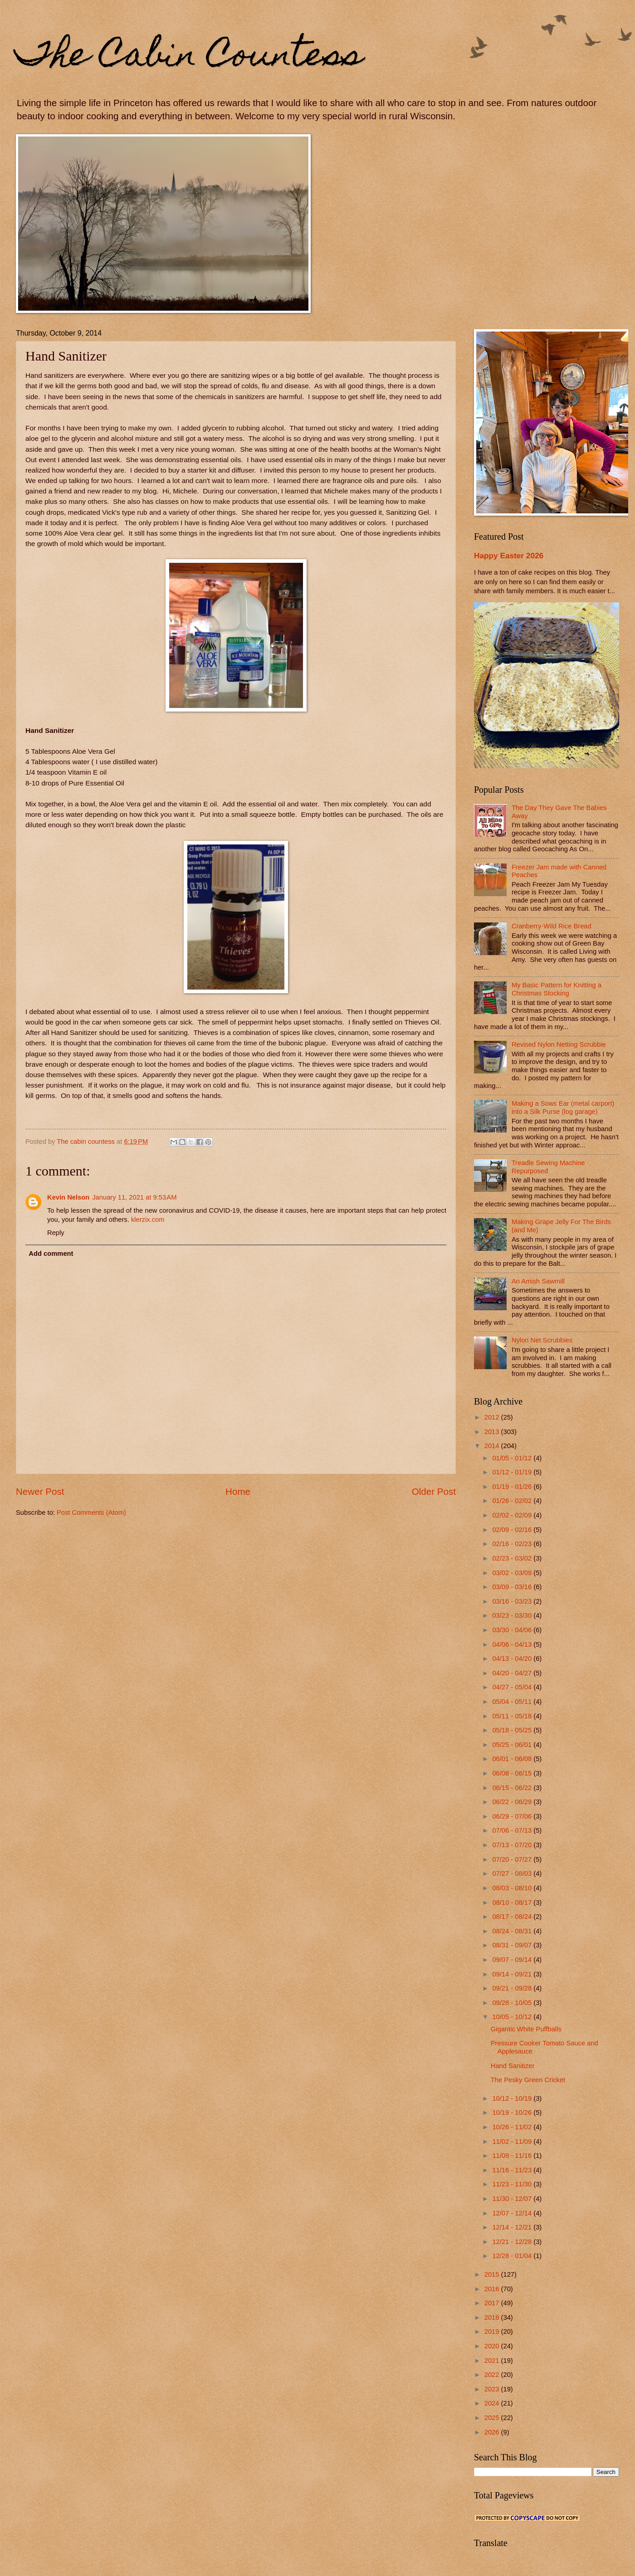 This screenshot has height=2576, width=635. What do you see at coordinates (512, 2184) in the screenshot?
I see `11/23 - 11/30` at bounding box center [512, 2184].